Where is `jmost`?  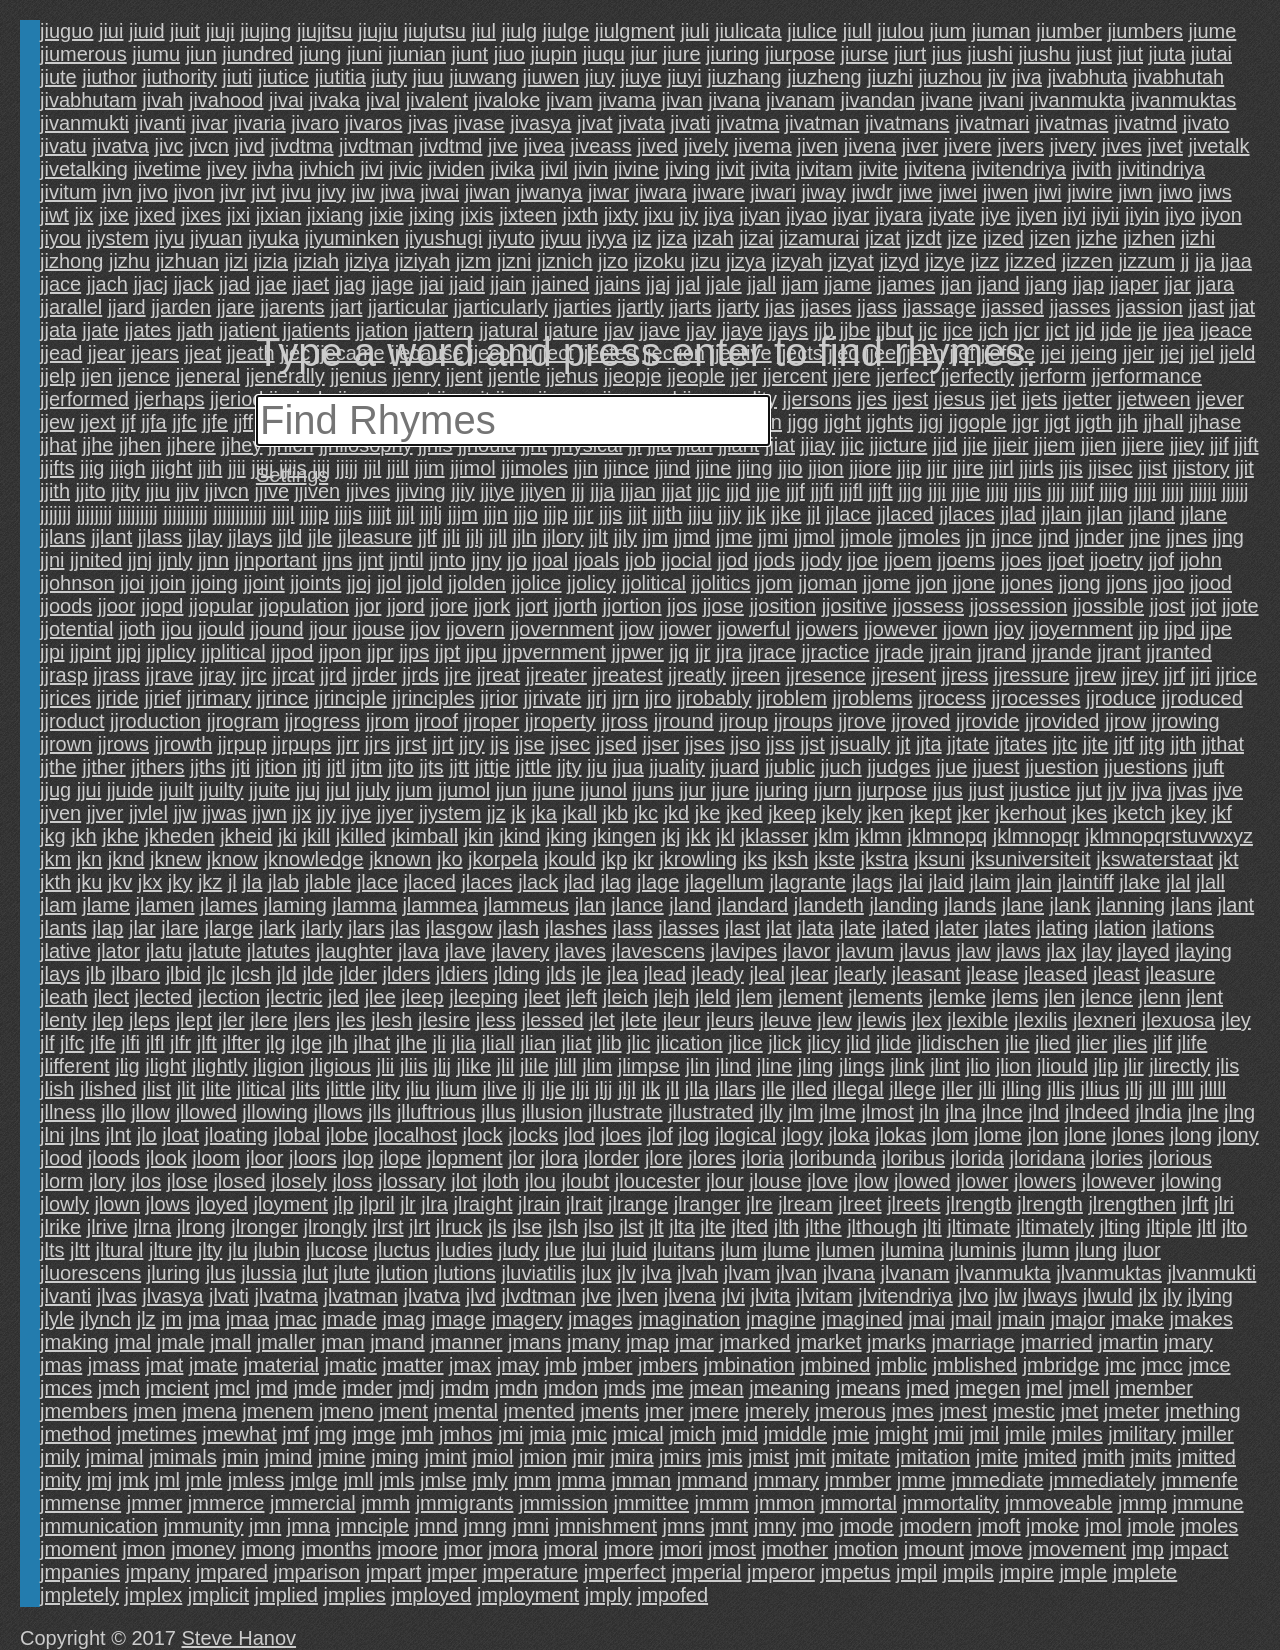 jmost is located at coordinates (732, 1549).